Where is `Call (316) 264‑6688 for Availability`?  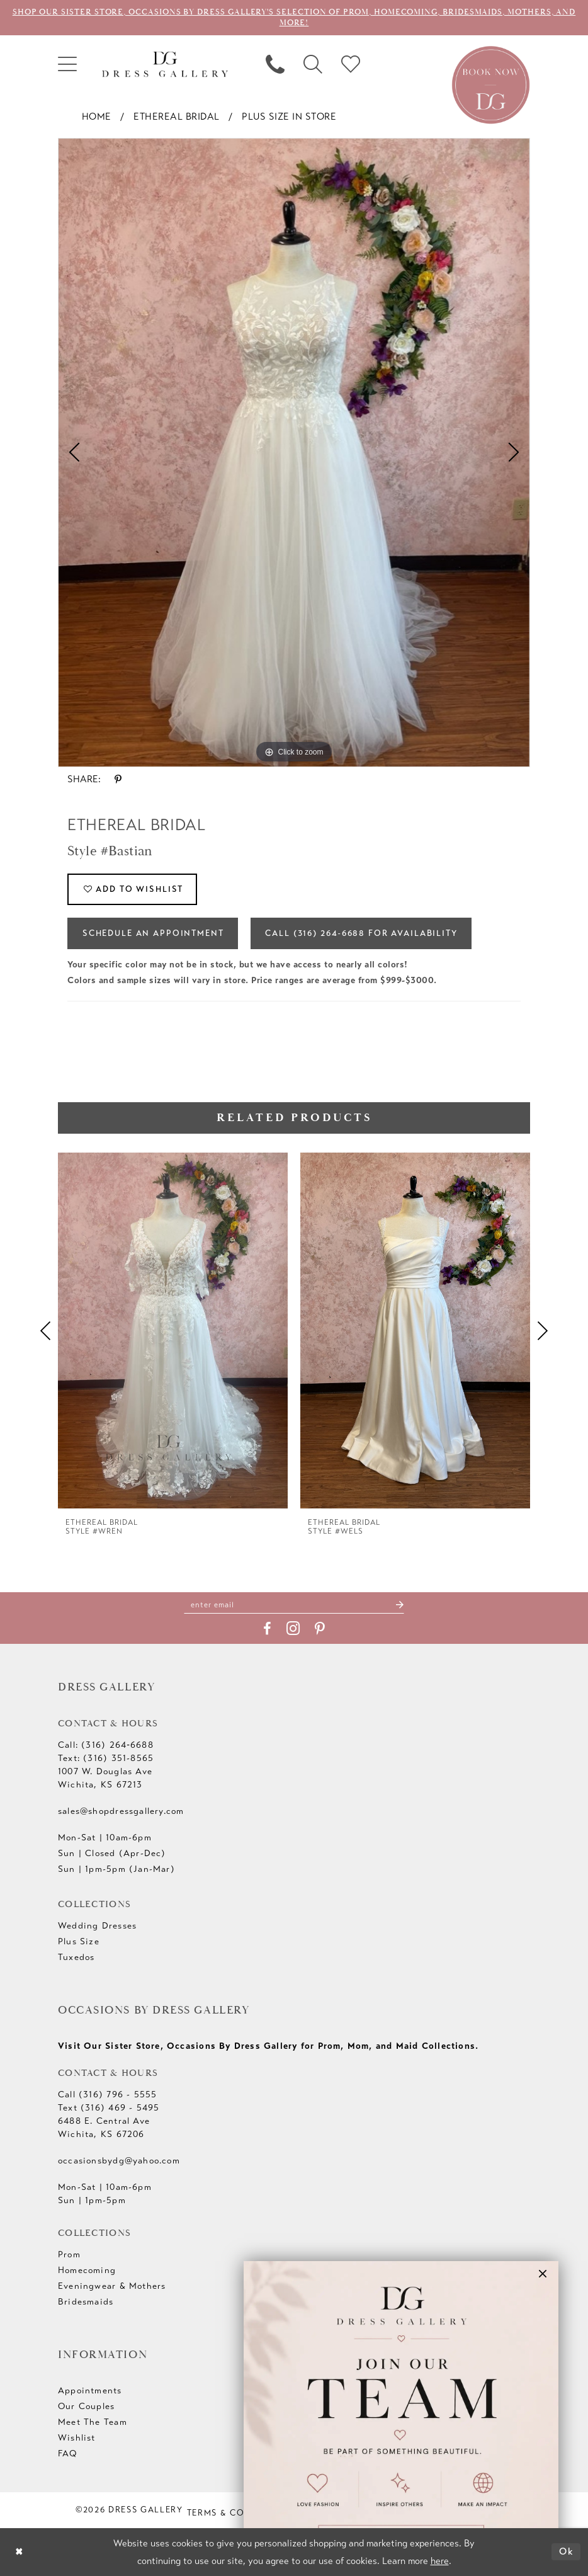 Call (316) 264‑6688 for Availability is located at coordinates (362, 933).